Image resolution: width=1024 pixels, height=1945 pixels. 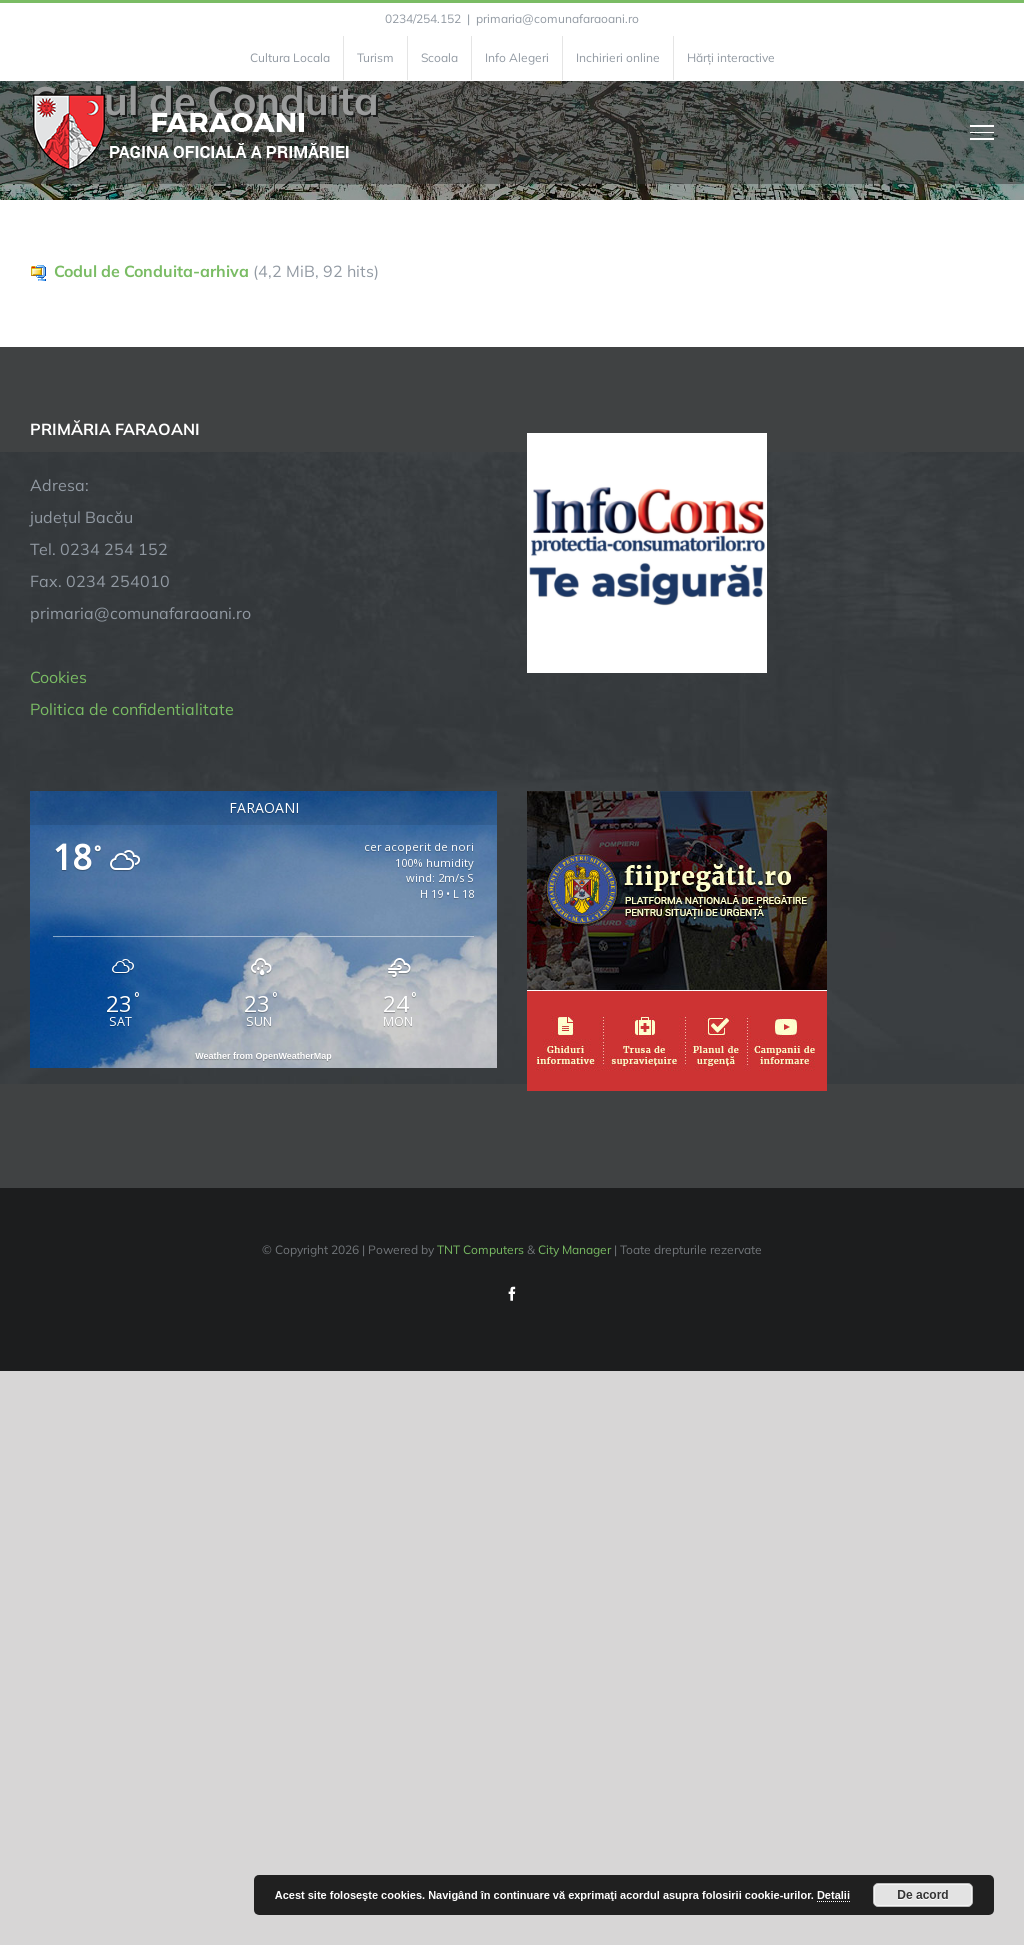 What do you see at coordinates (151, 271) in the screenshot?
I see `Codul de Conduita-arhiva` at bounding box center [151, 271].